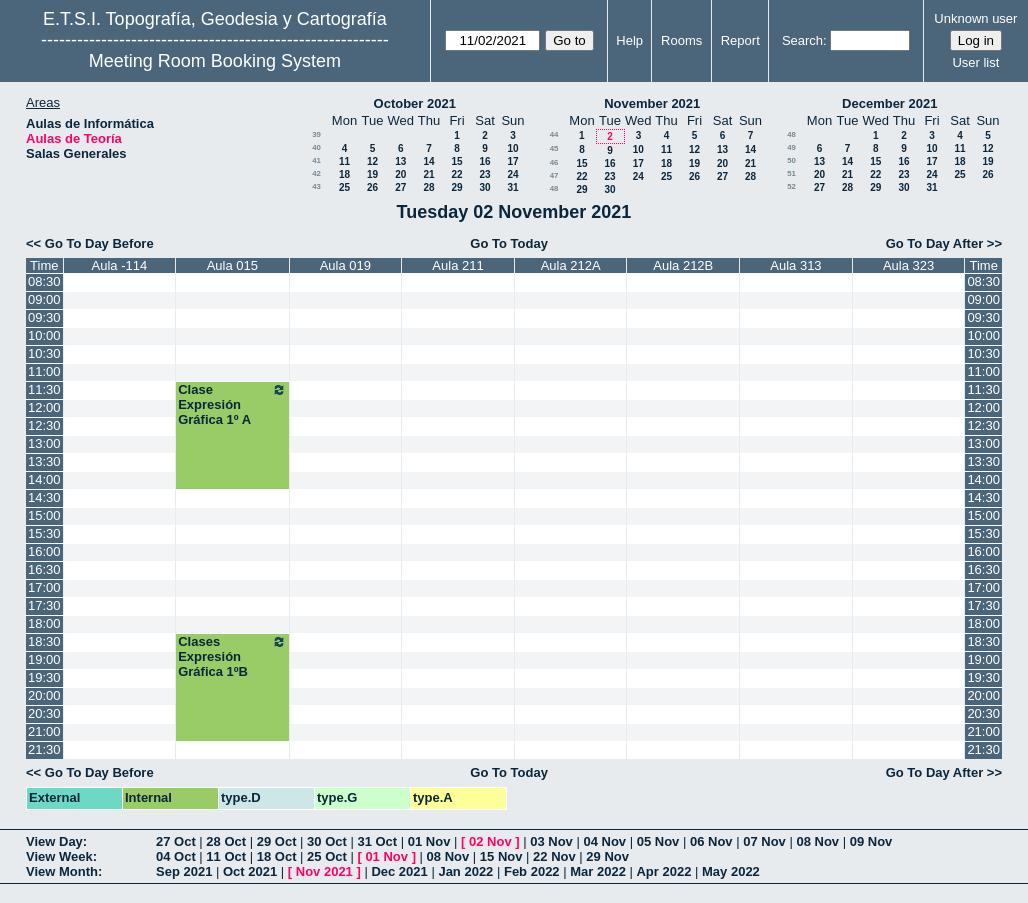 Image resolution: width=1028 pixels, height=903 pixels. I want to click on 13:30, so click(44, 461).